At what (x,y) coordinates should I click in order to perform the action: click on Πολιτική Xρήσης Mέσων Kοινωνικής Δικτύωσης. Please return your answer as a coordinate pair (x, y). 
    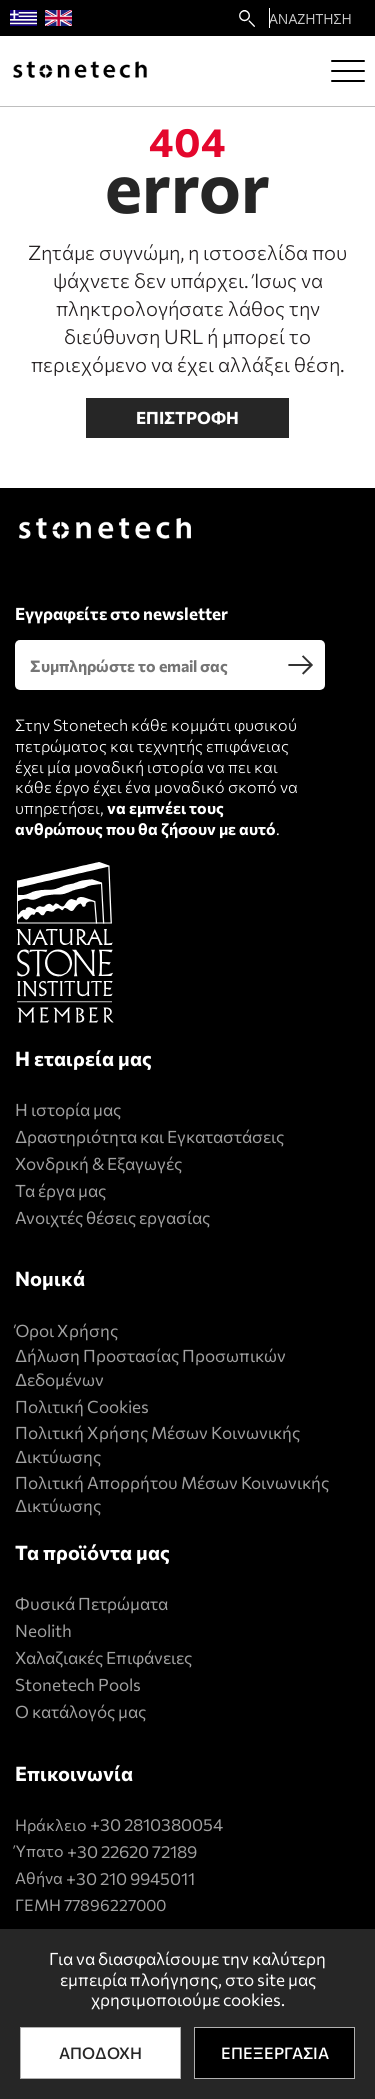
    Looking at the image, I should click on (157, 1444).